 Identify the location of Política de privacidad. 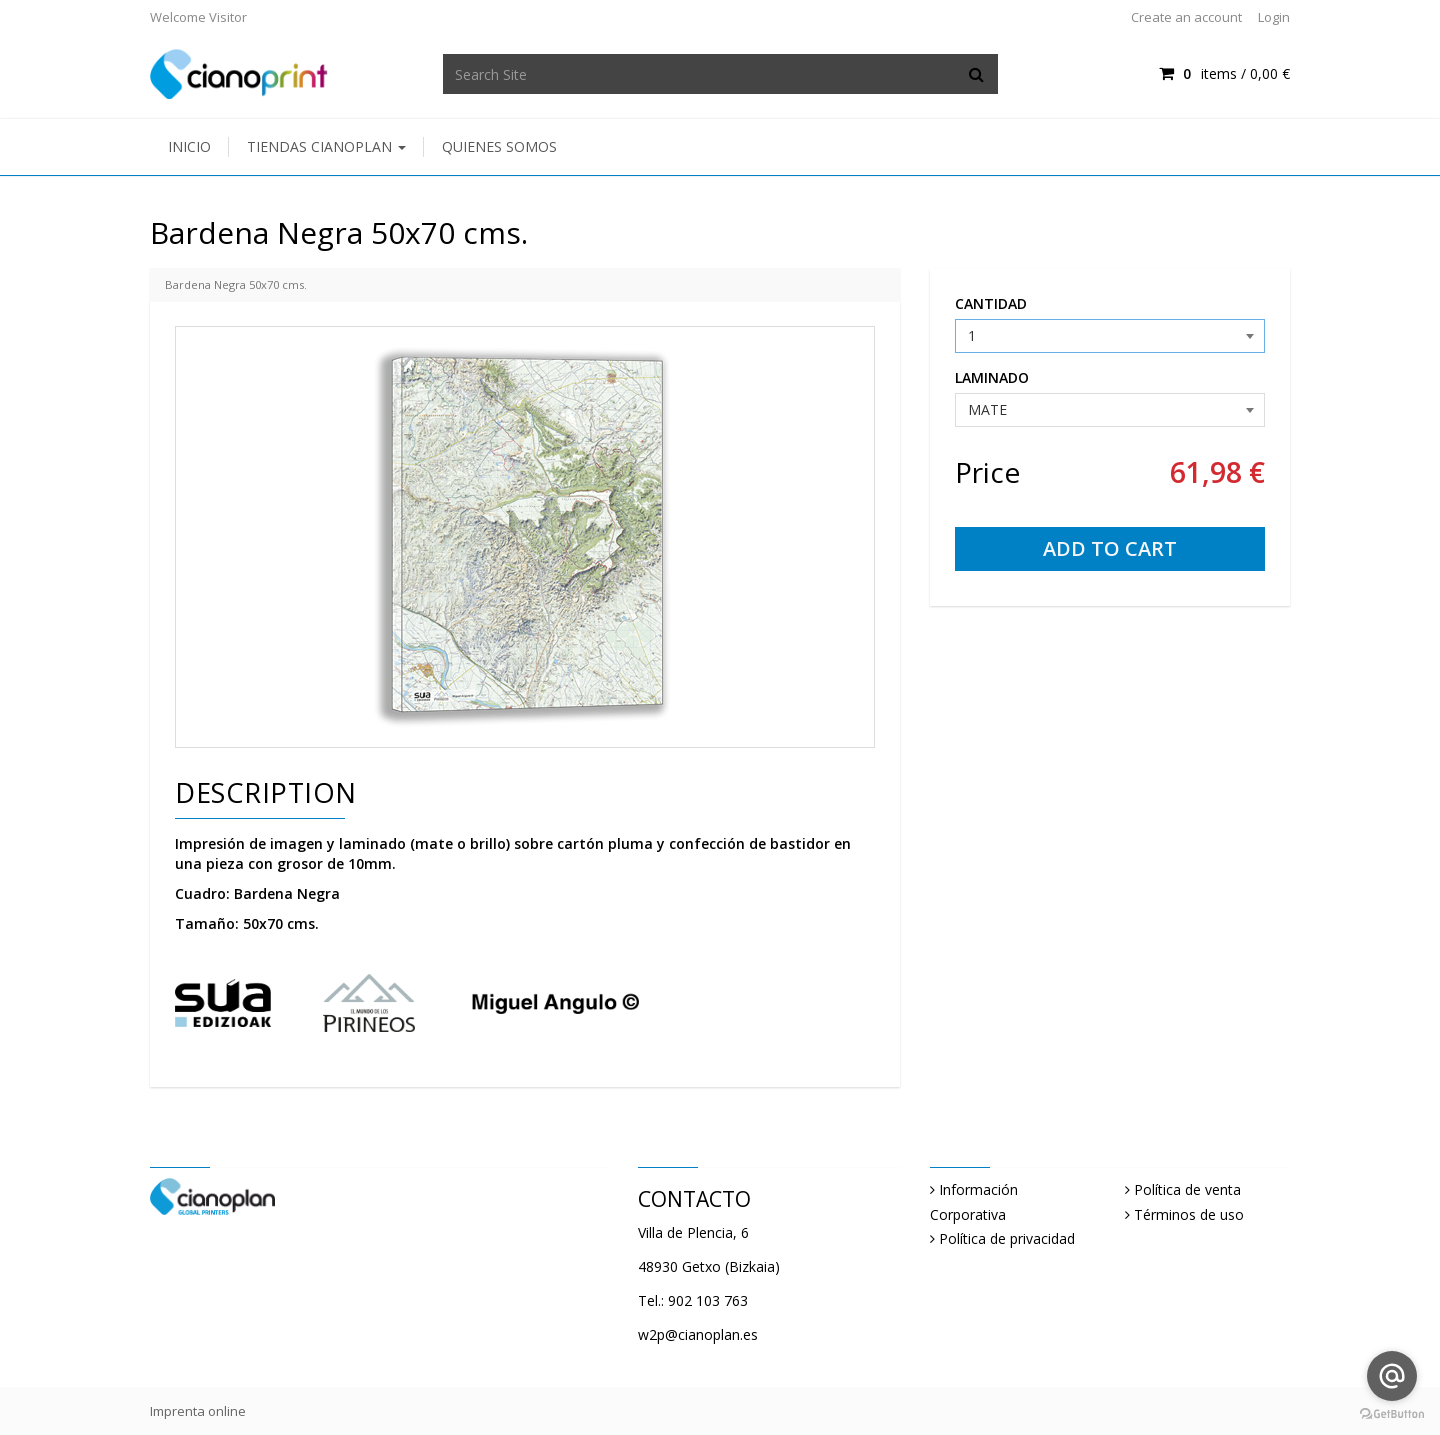
(1007, 1238).